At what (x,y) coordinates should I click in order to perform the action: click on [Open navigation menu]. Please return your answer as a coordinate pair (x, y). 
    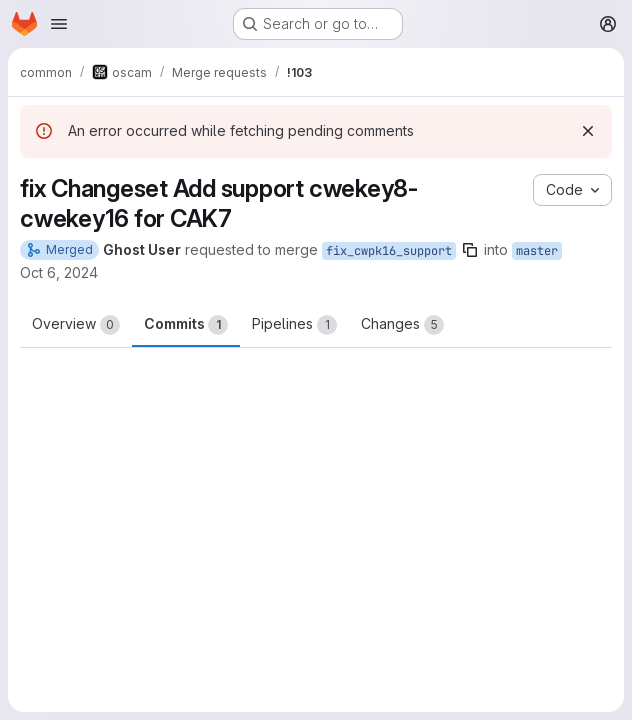
    Looking at the image, I should click on (59, 24).